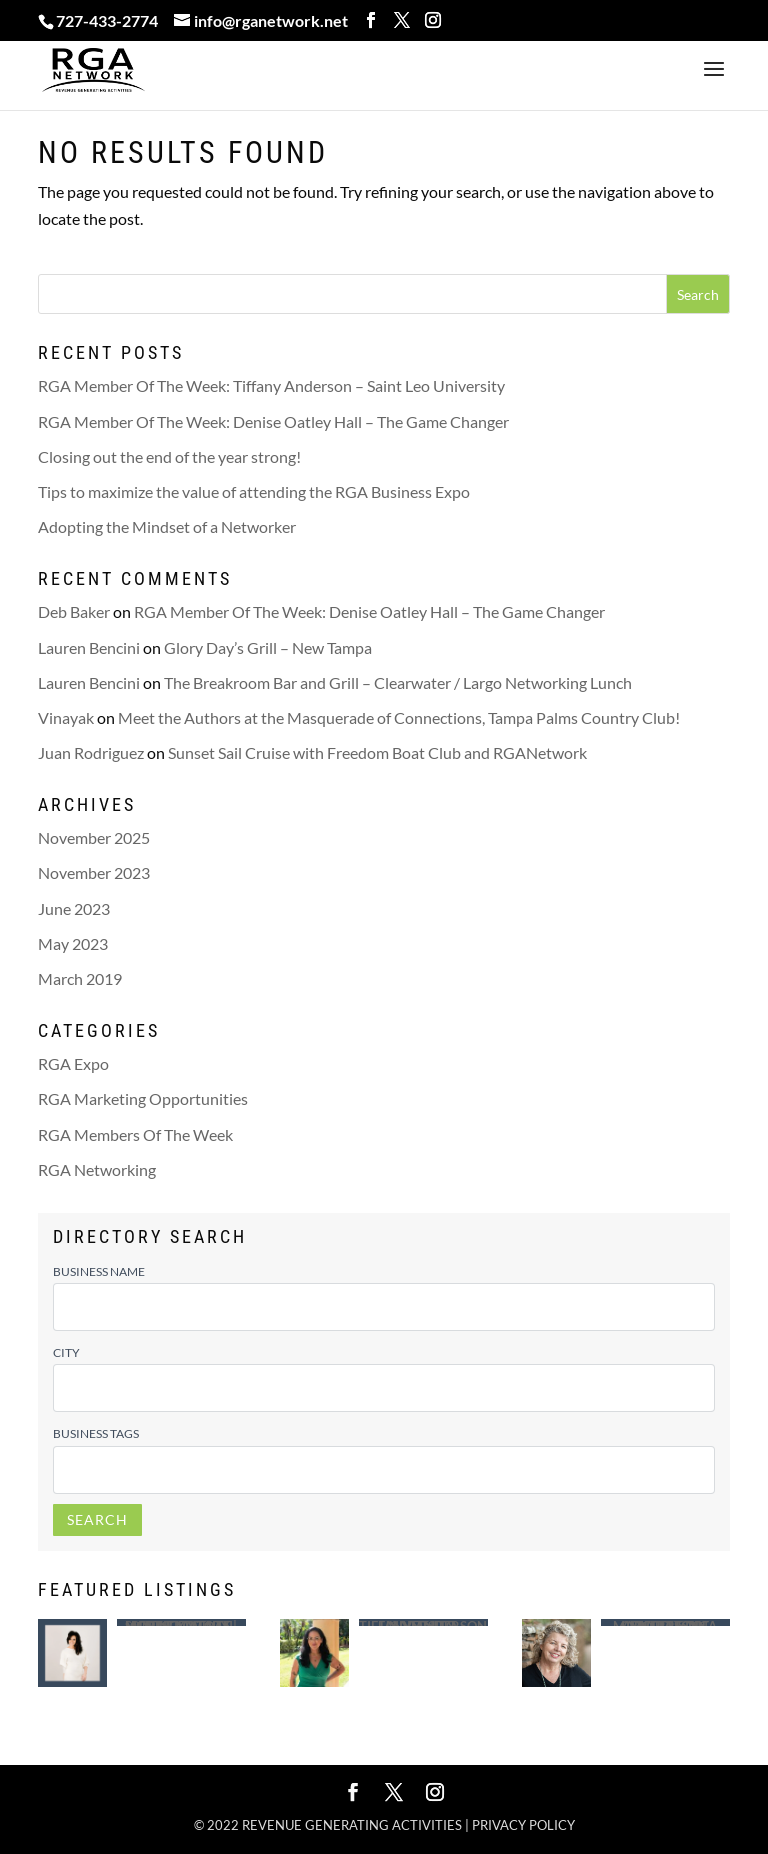 The image size is (768, 1854). What do you see at coordinates (91, 752) in the screenshot?
I see `Juan Rodriguez` at bounding box center [91, 752].